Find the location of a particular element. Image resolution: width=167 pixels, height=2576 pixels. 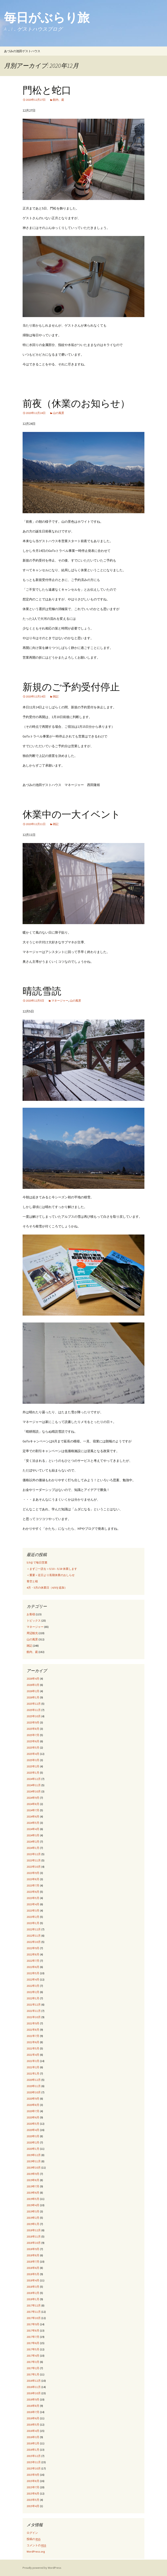

2018年2月 is located at coordinates (33, 2293).